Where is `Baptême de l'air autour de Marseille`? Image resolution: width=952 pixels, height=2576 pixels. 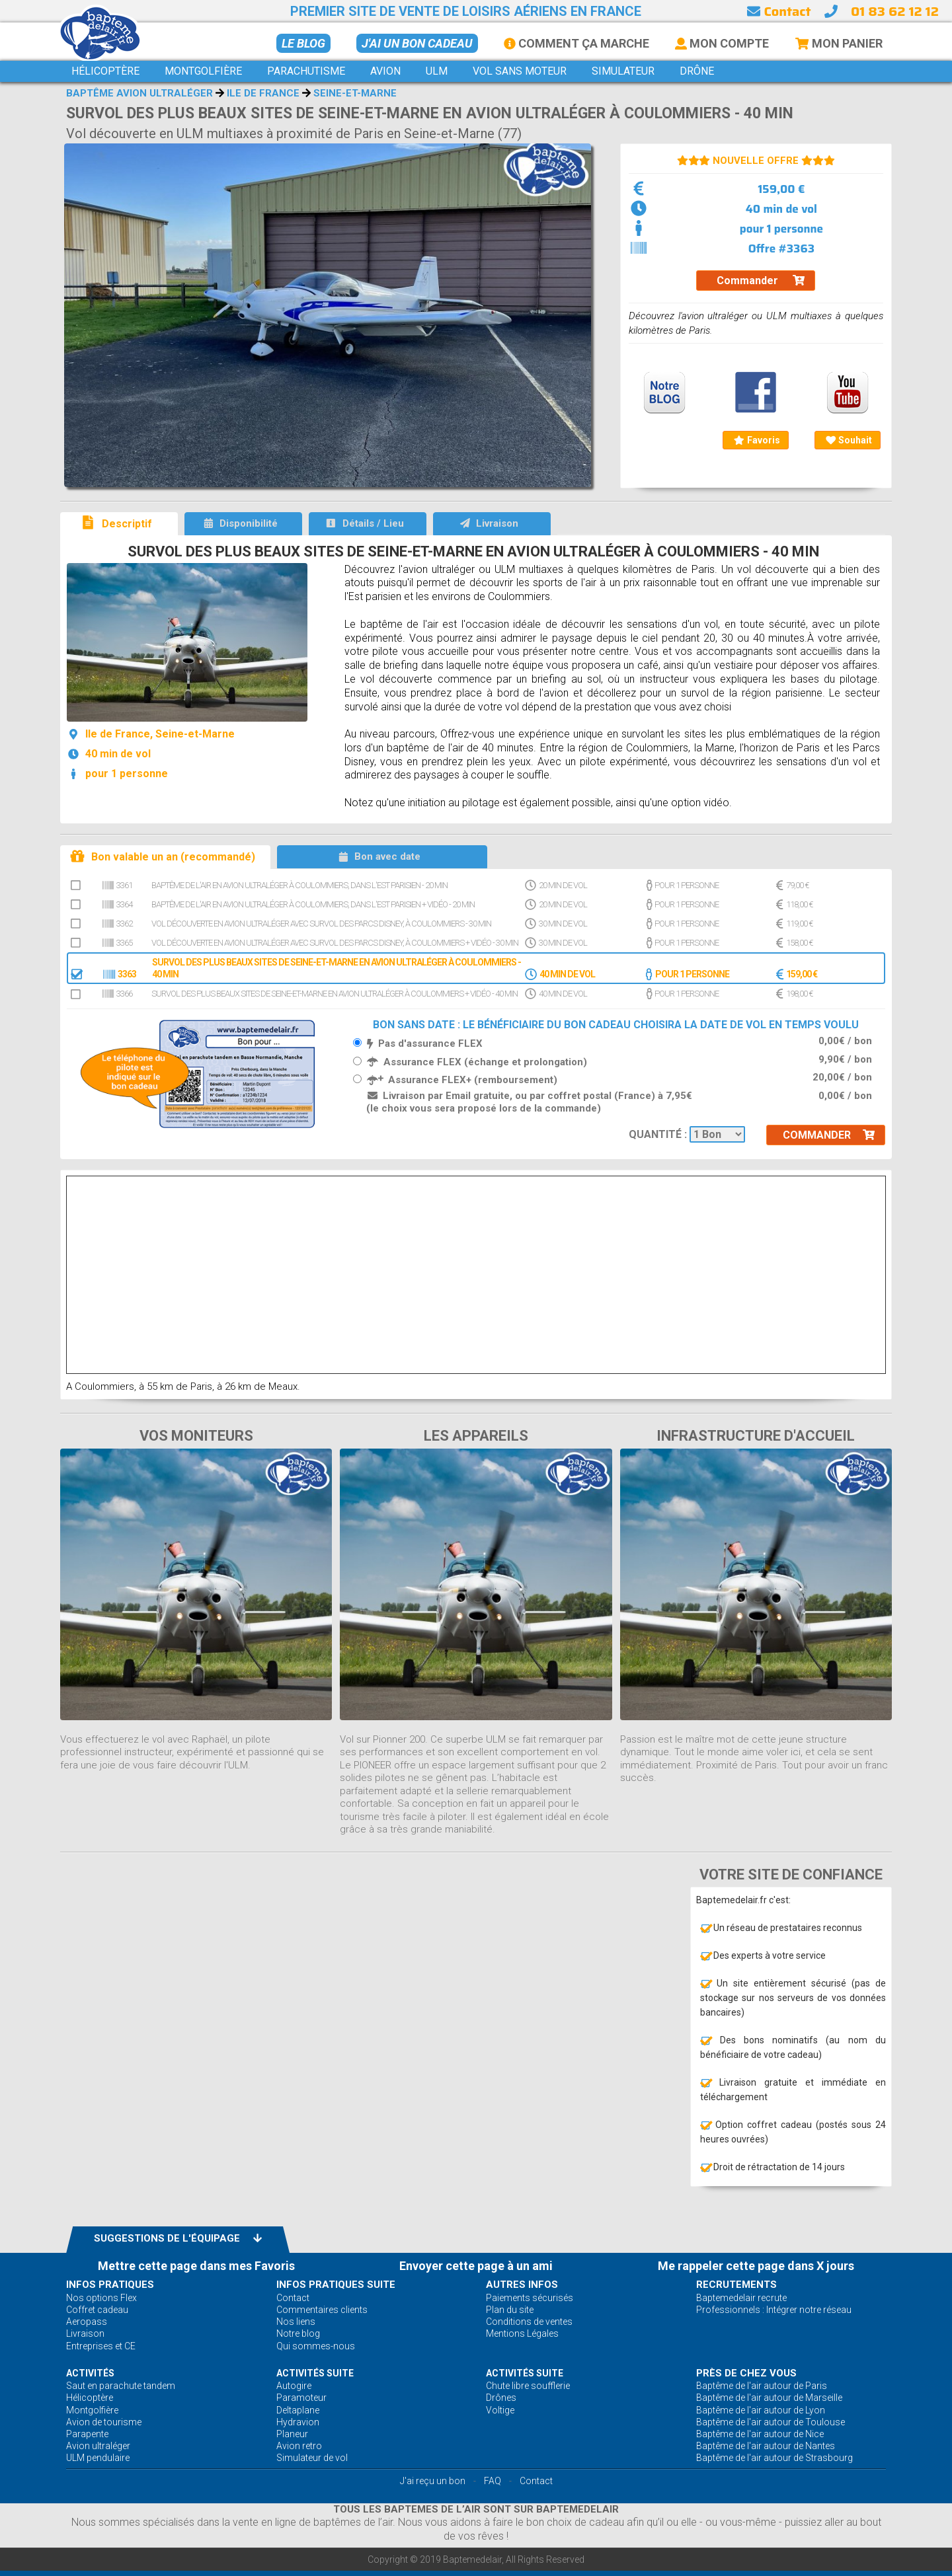 Baptême de l'air autour de Marseille is located at coordinates (769, 2397).